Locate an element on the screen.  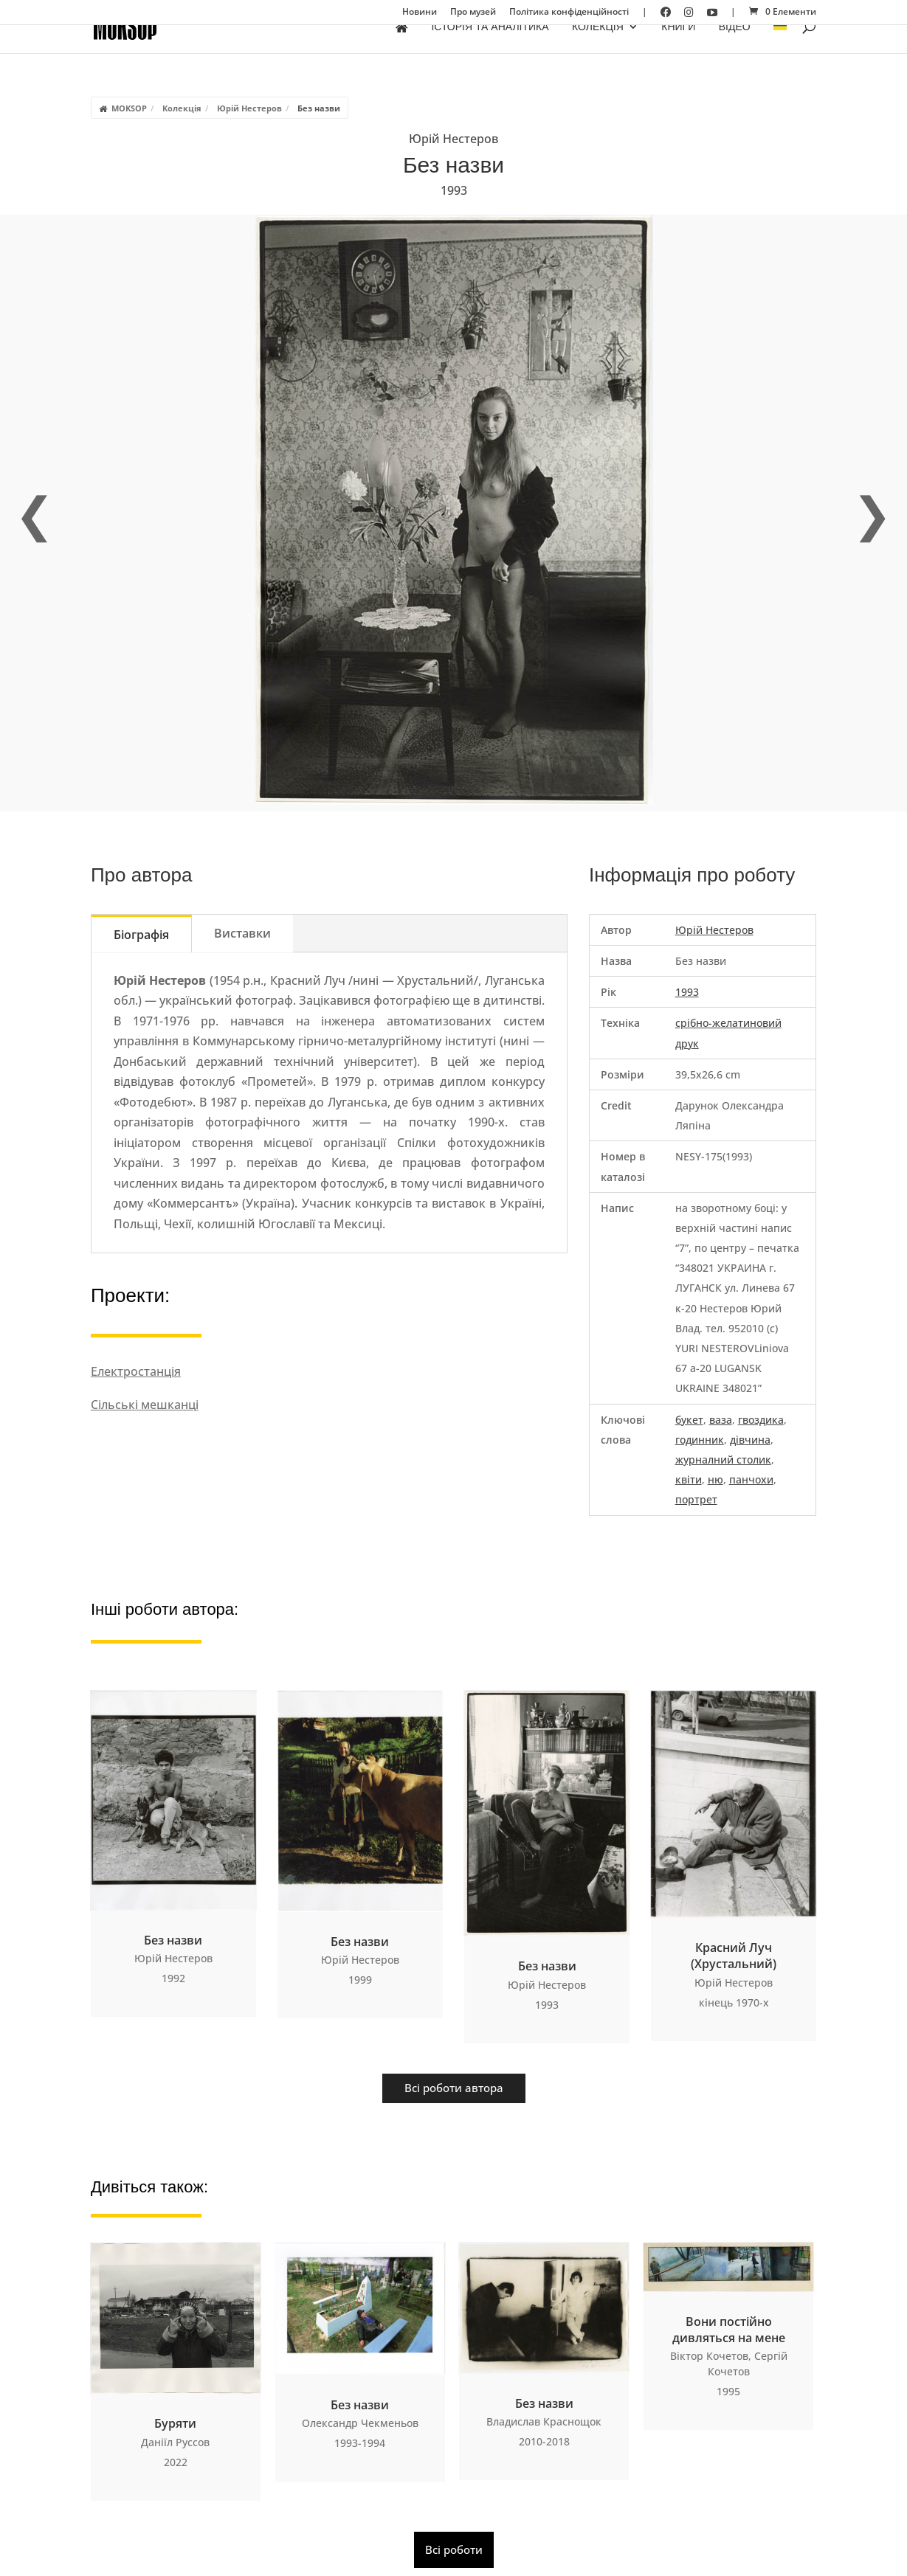
срібно-желатиновий друк is located at coordinates (728, 1033).